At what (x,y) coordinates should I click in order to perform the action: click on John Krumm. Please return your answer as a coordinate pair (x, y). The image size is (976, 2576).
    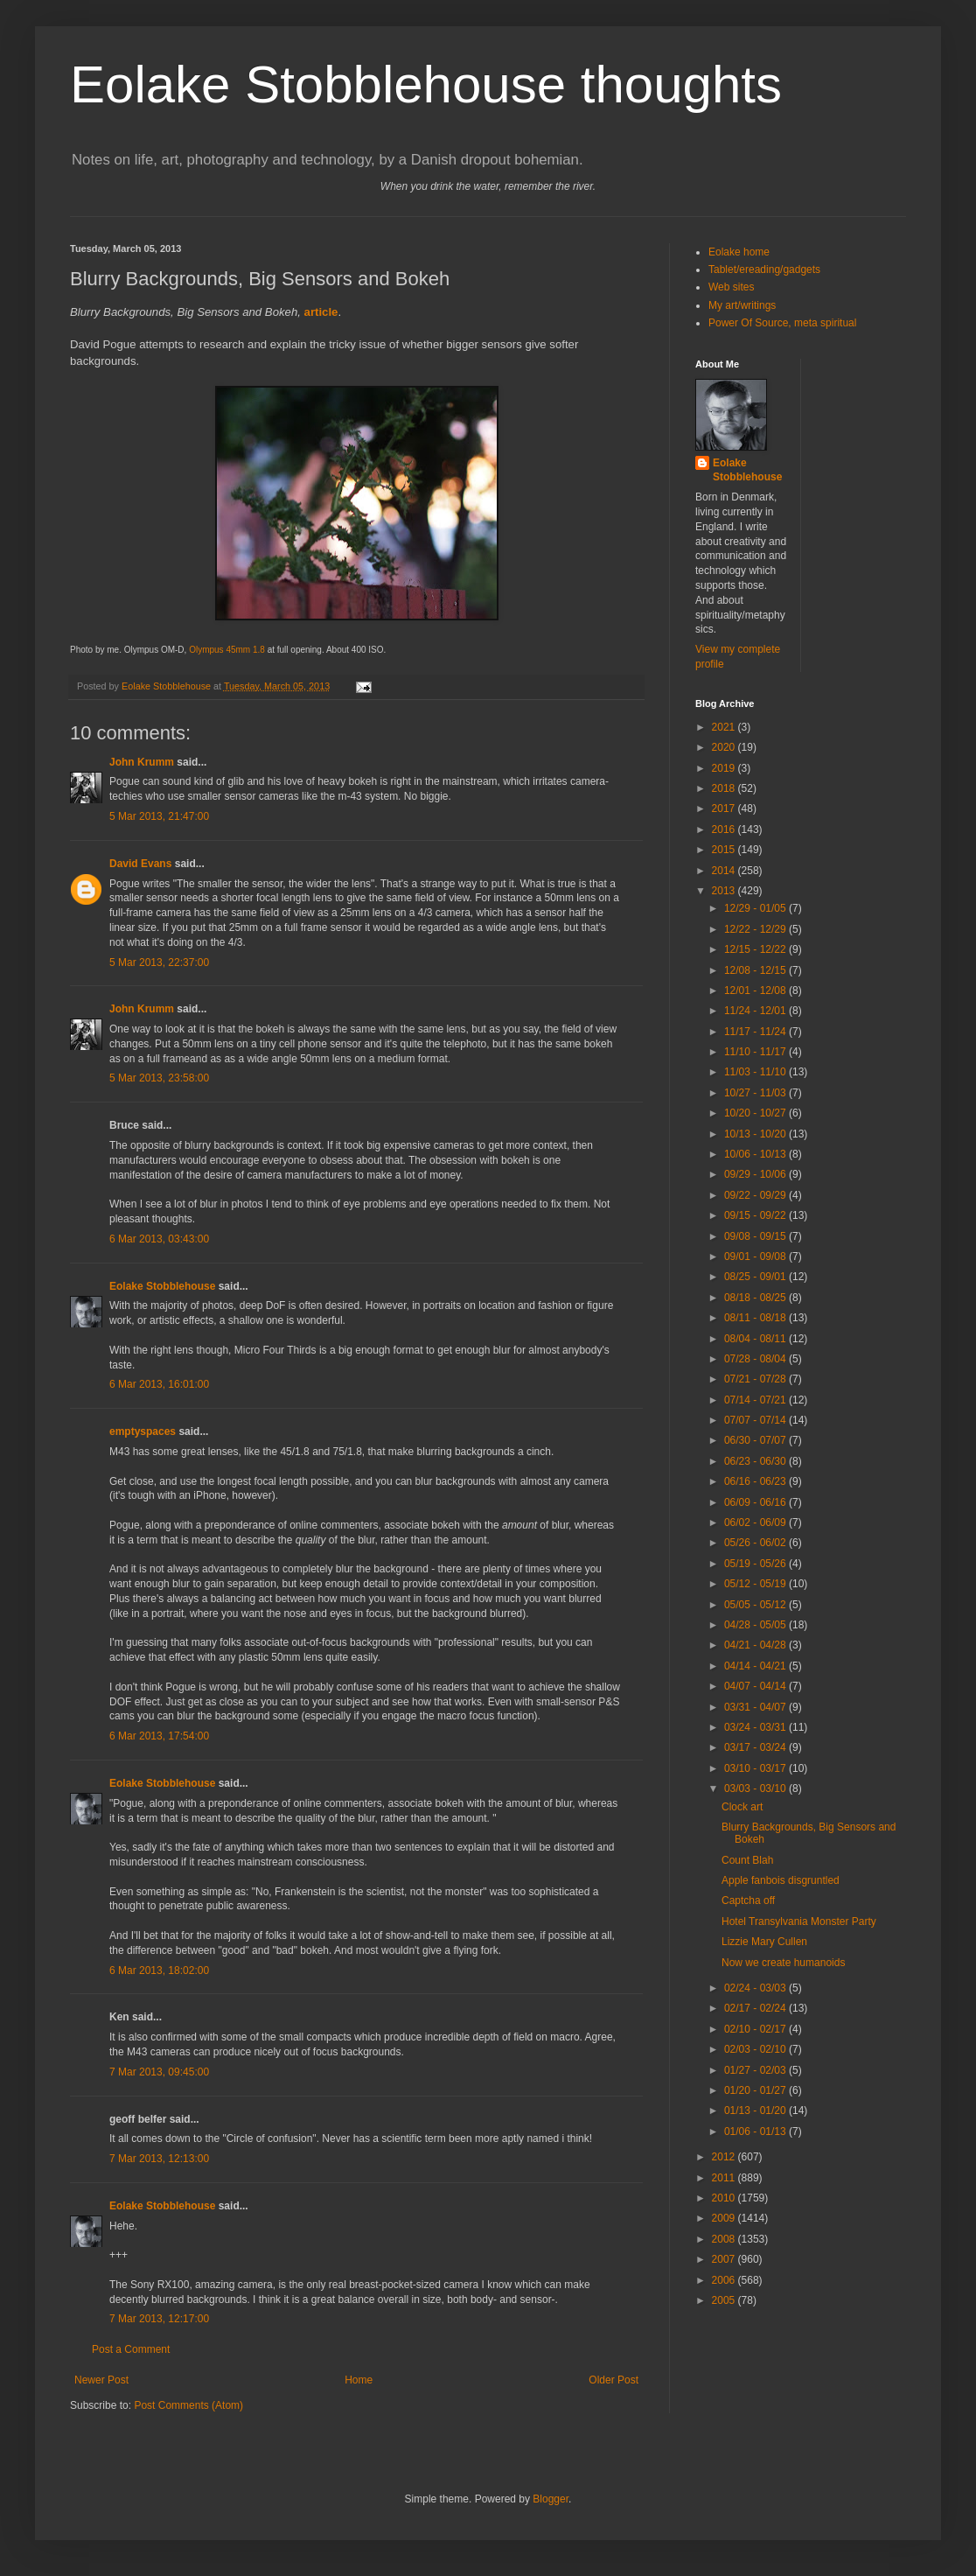
    Looking at the image, I should click on (141, 762).